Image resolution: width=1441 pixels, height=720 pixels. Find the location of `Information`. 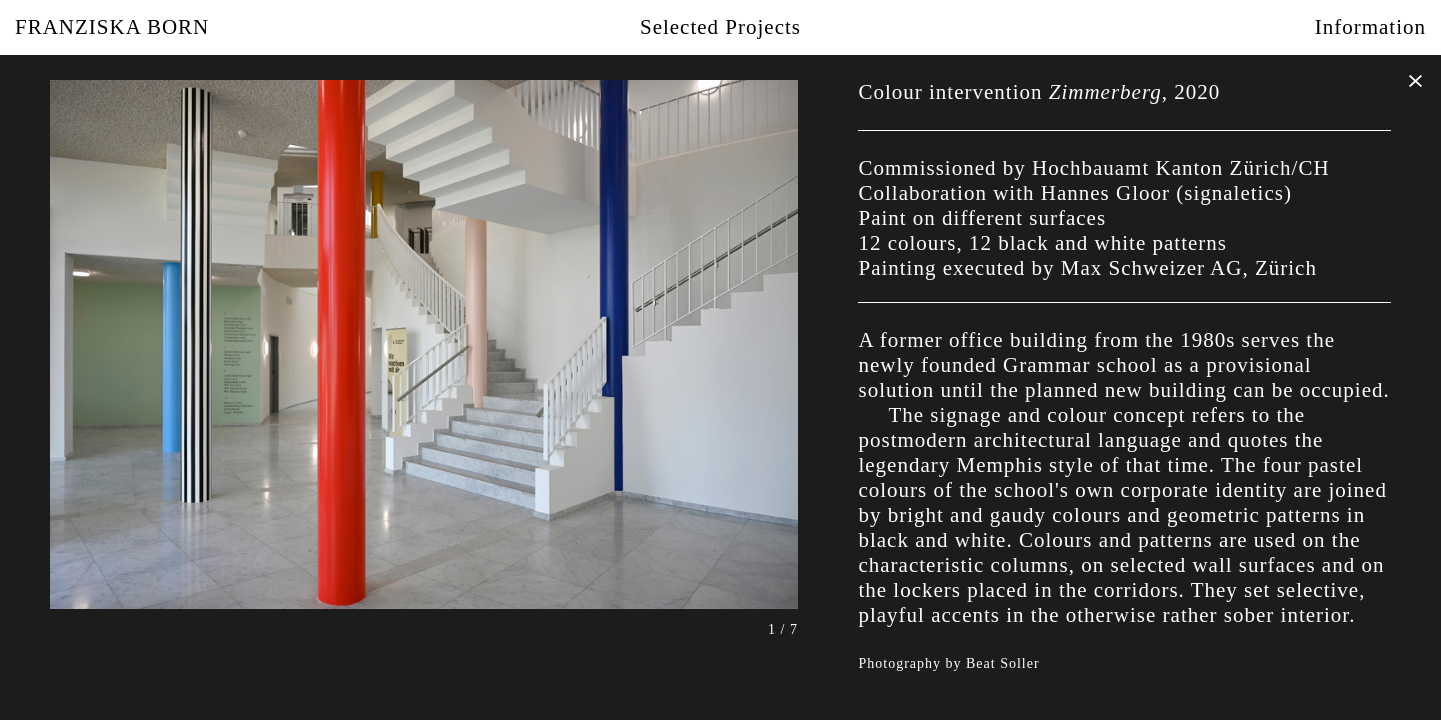

Information is located at coordinates (1370, 27).